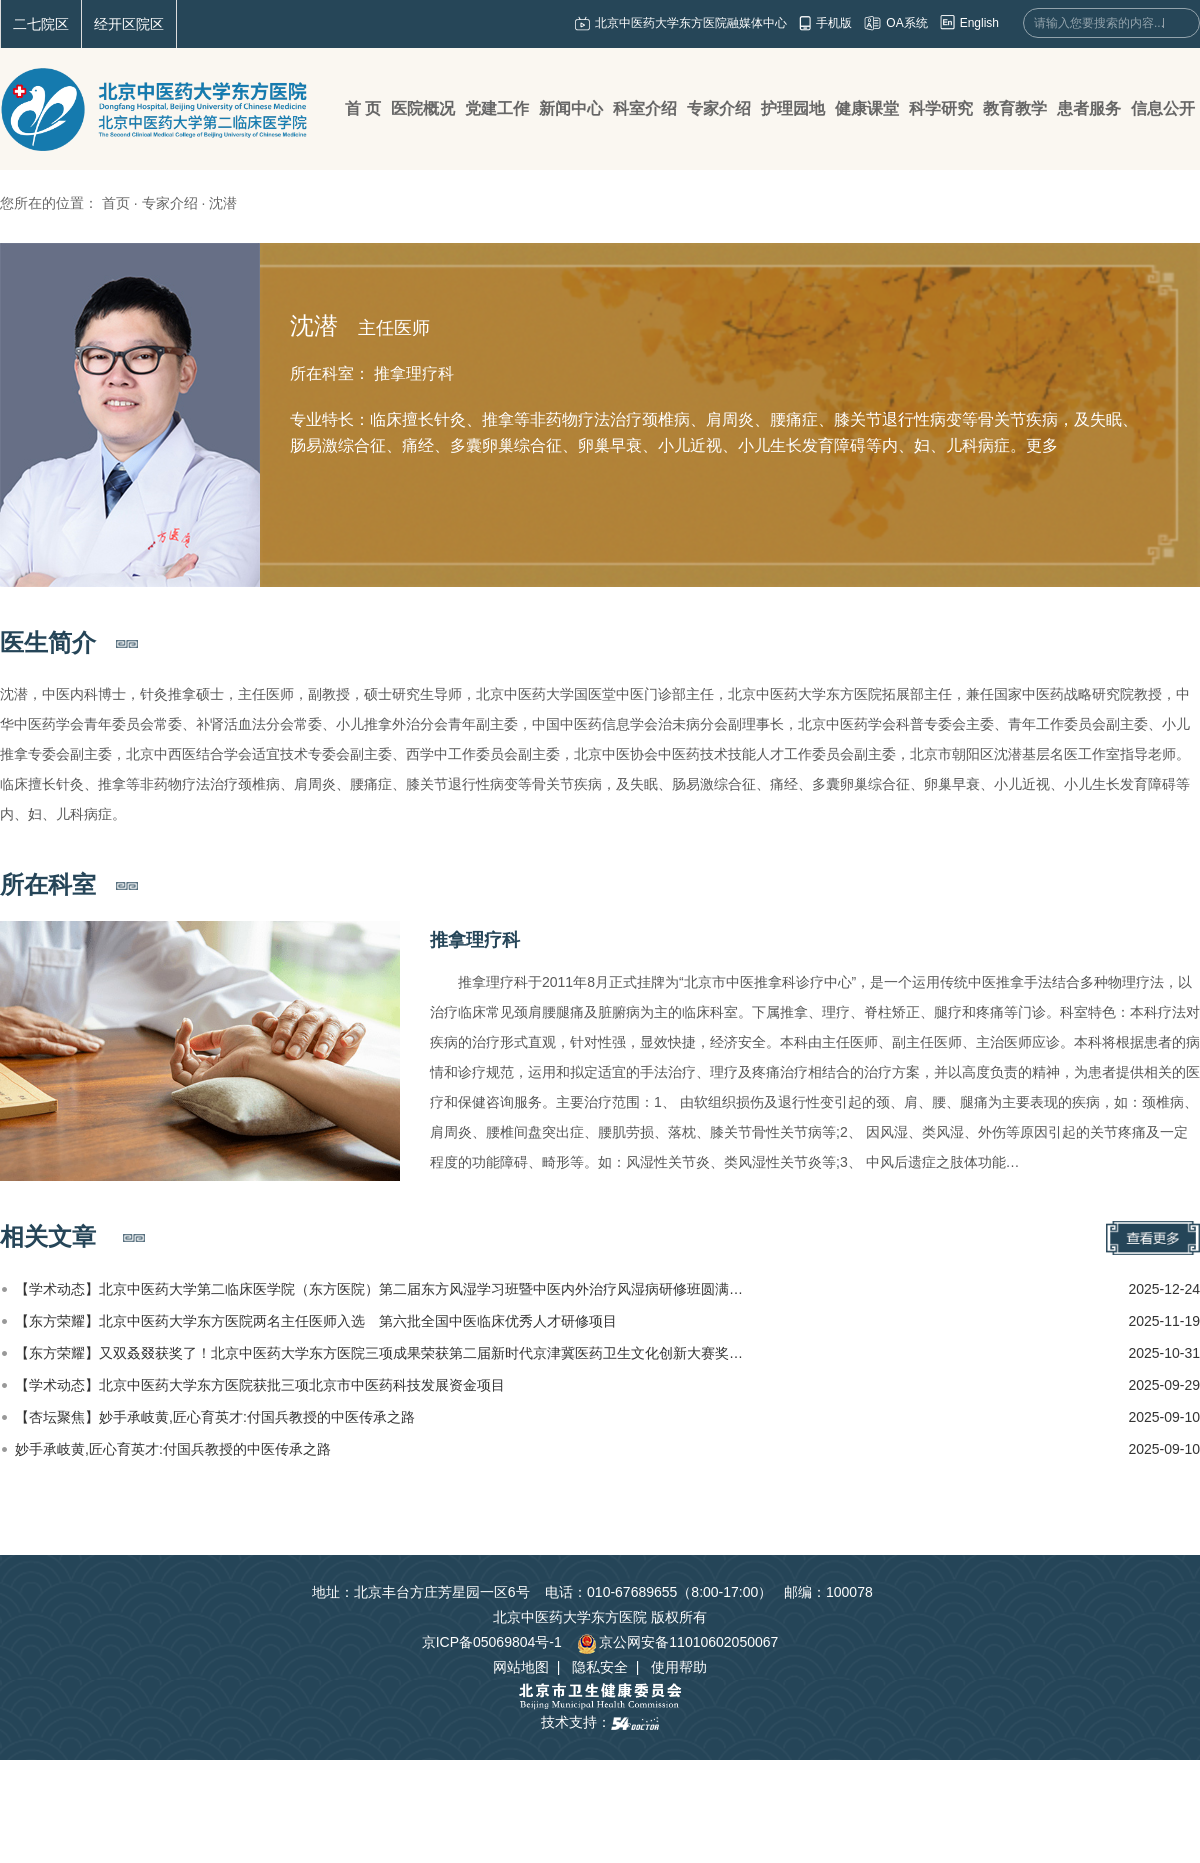 This screenshot has width=1200, height=1863. I want to click on 网站地图, so click(521, 1667).